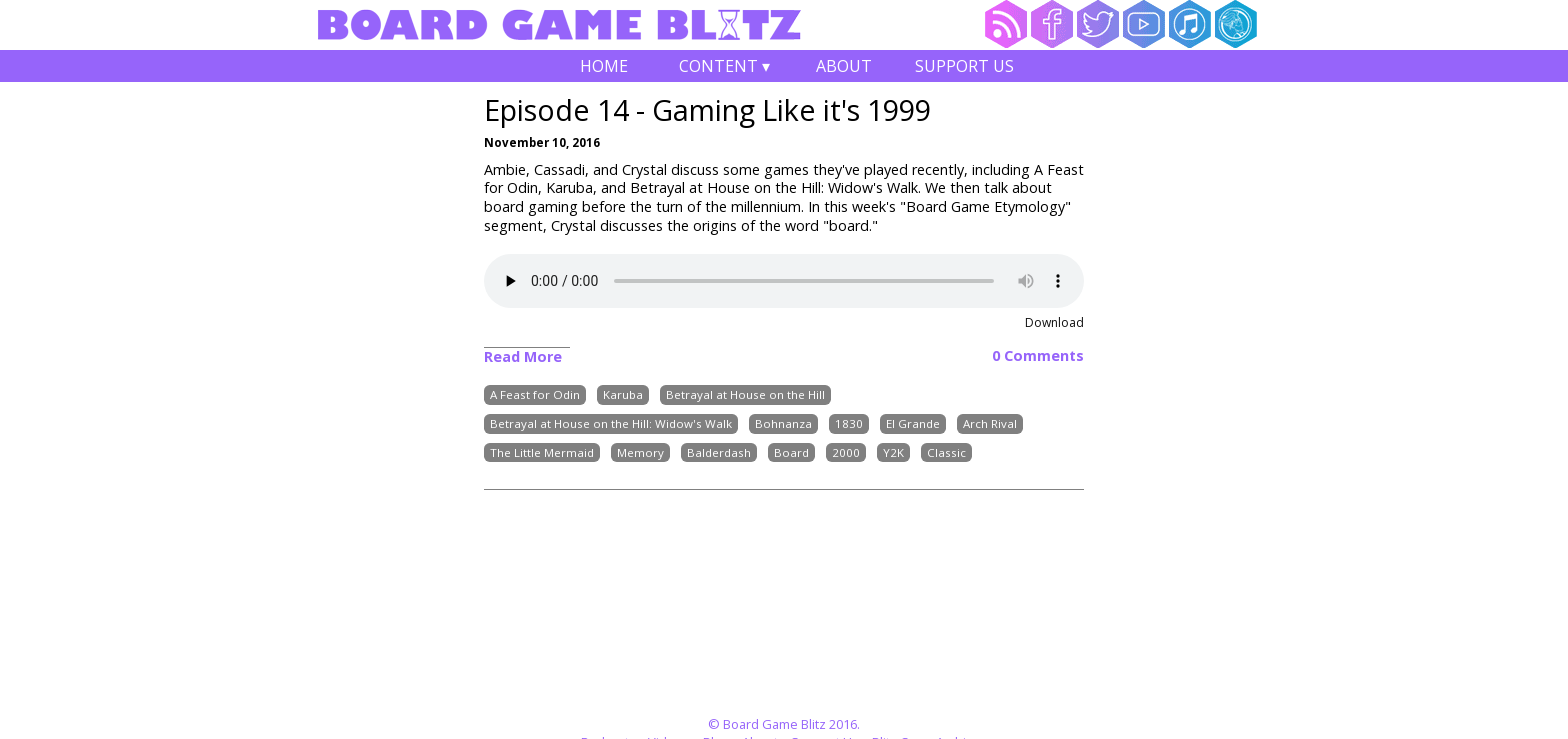  Describe the element at coordinates (964, 66) in the screenshot. I see `Support Us` at that location.